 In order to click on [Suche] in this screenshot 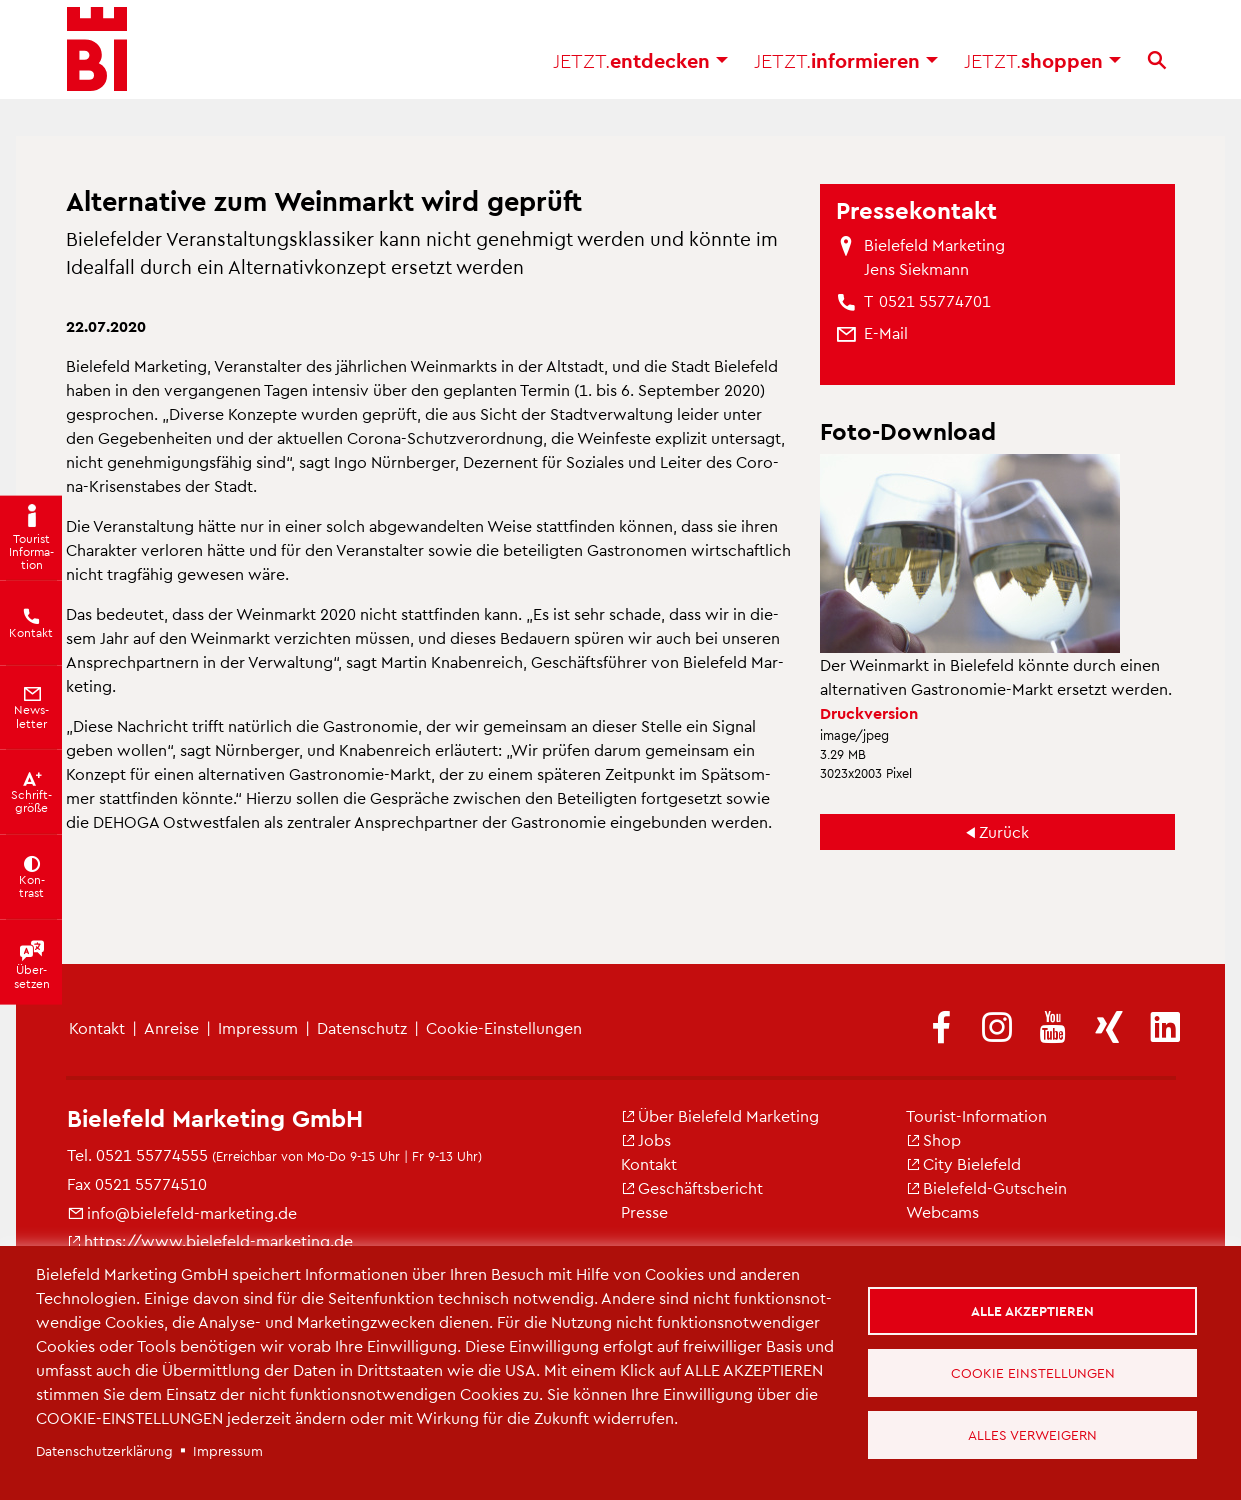, I will do `click(1157, 70)`.